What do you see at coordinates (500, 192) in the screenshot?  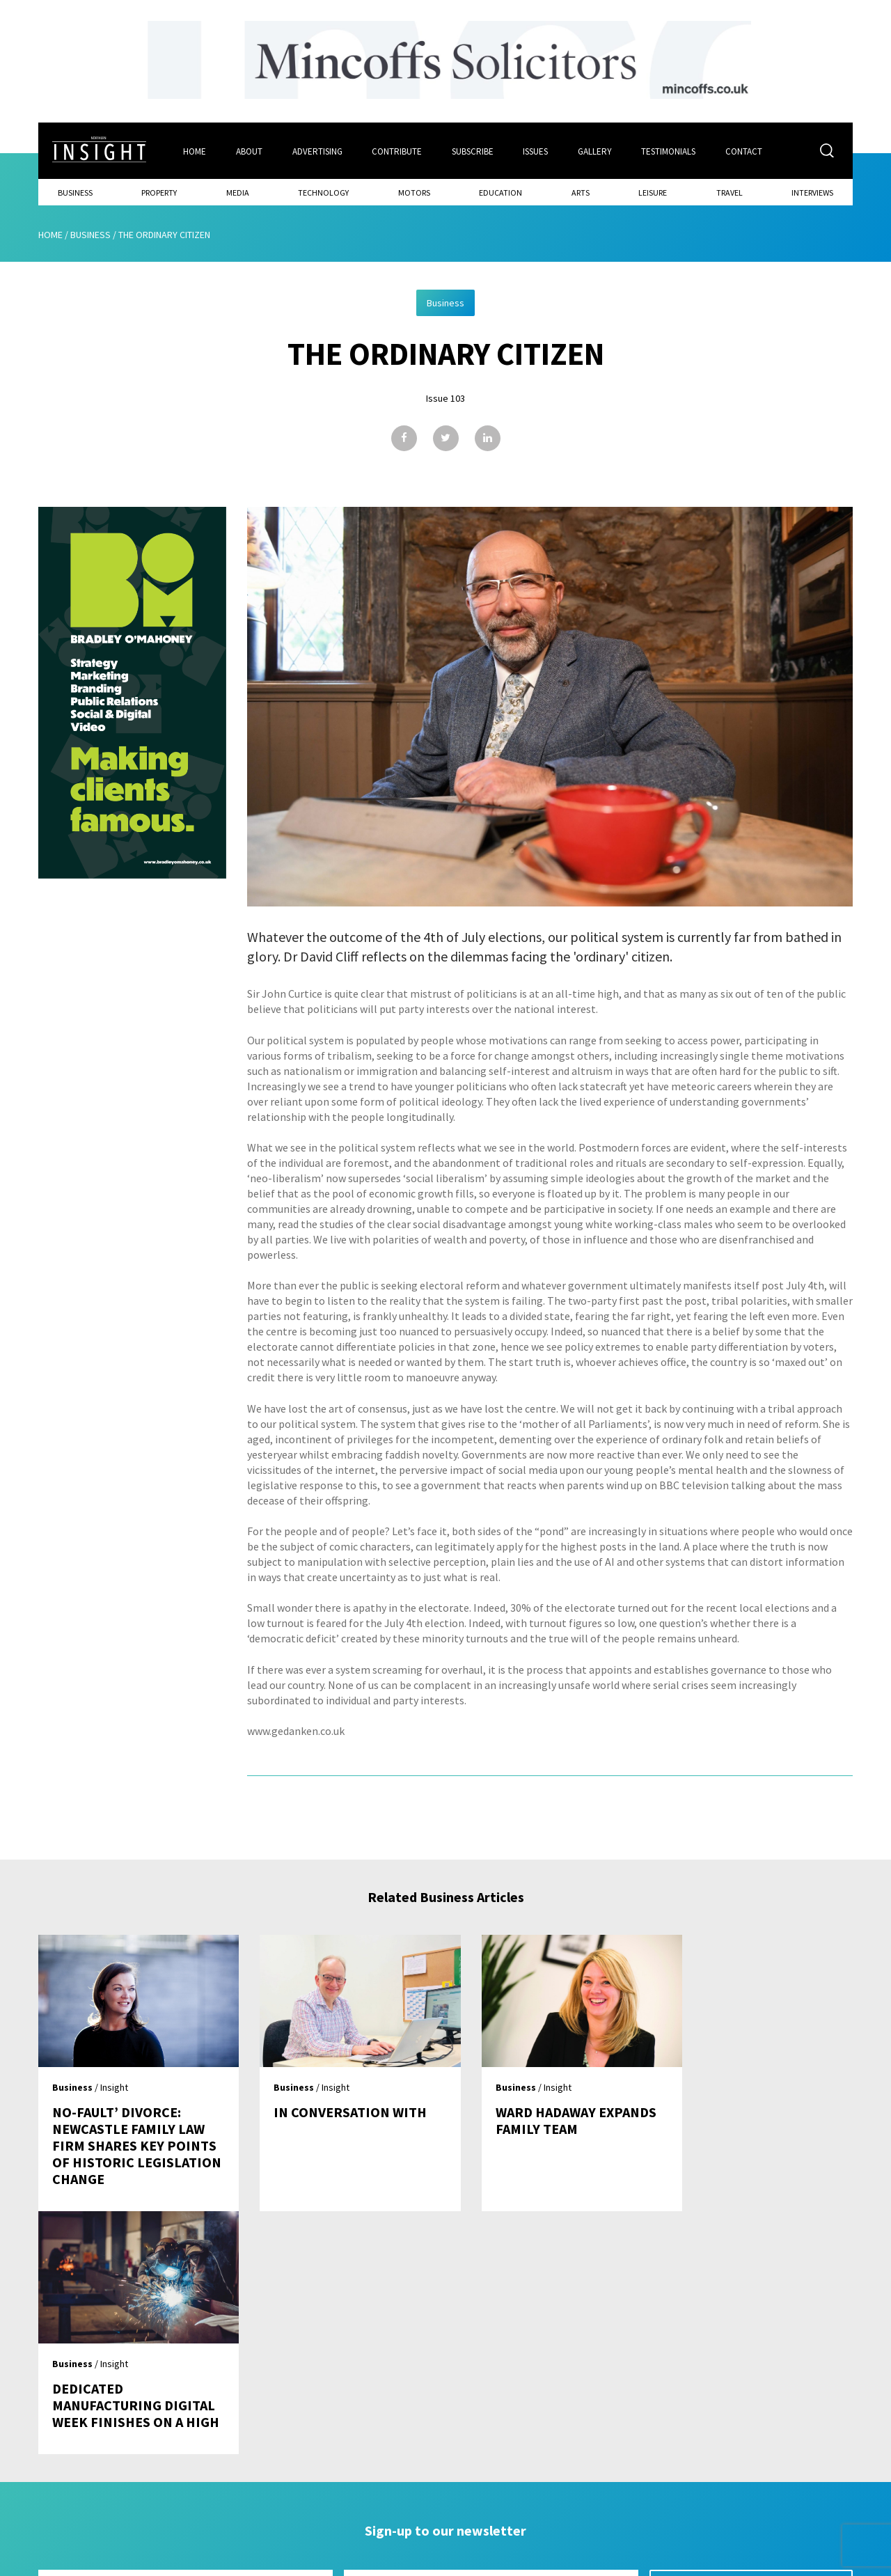 I see `Education` at bounding box center [500, 192].